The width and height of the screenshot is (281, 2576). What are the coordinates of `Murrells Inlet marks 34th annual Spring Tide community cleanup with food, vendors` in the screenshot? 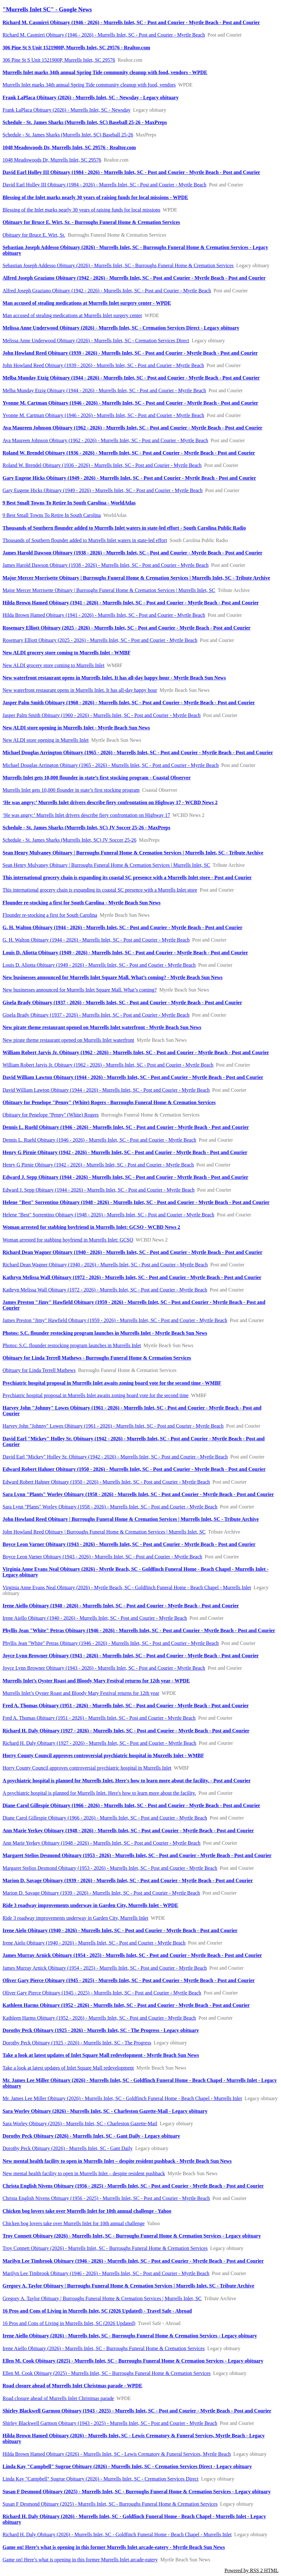 It's located at (89, 84).